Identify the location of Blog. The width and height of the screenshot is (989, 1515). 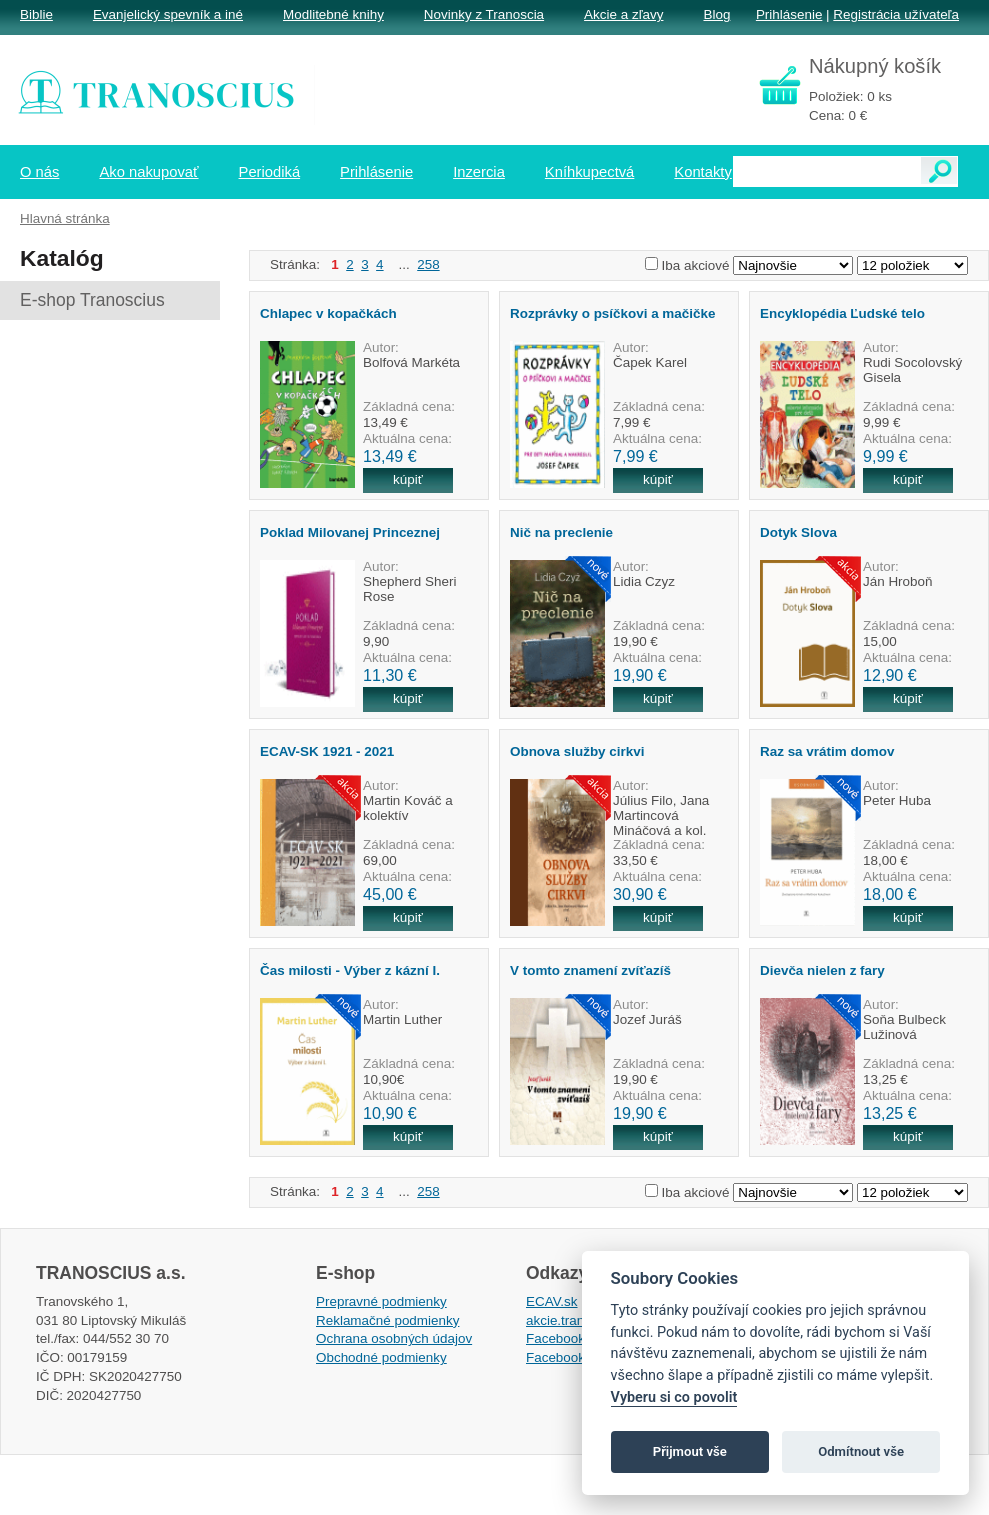
(716, 14).